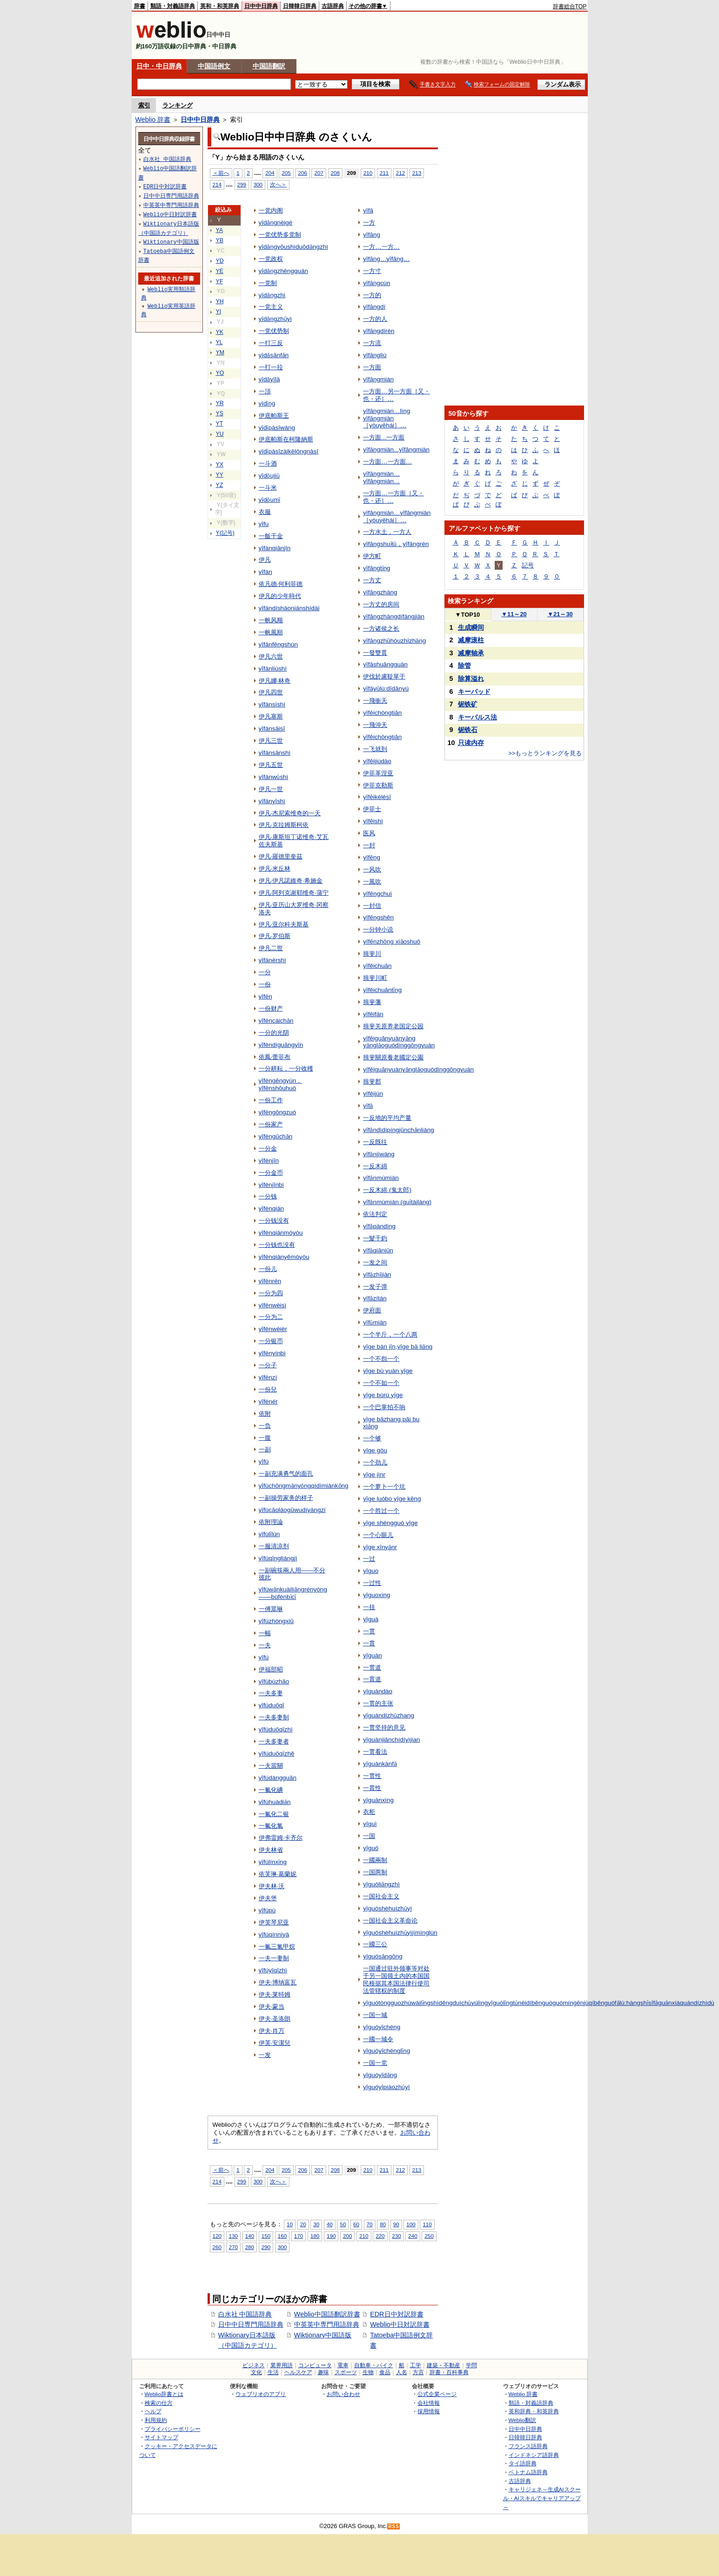 Image resolution: width=719 pixels, height=2576 pixels. What do you see at coordinates (370, 1570) in the screenshot?
I see `yīguo` at bounding box center [370, 1570].